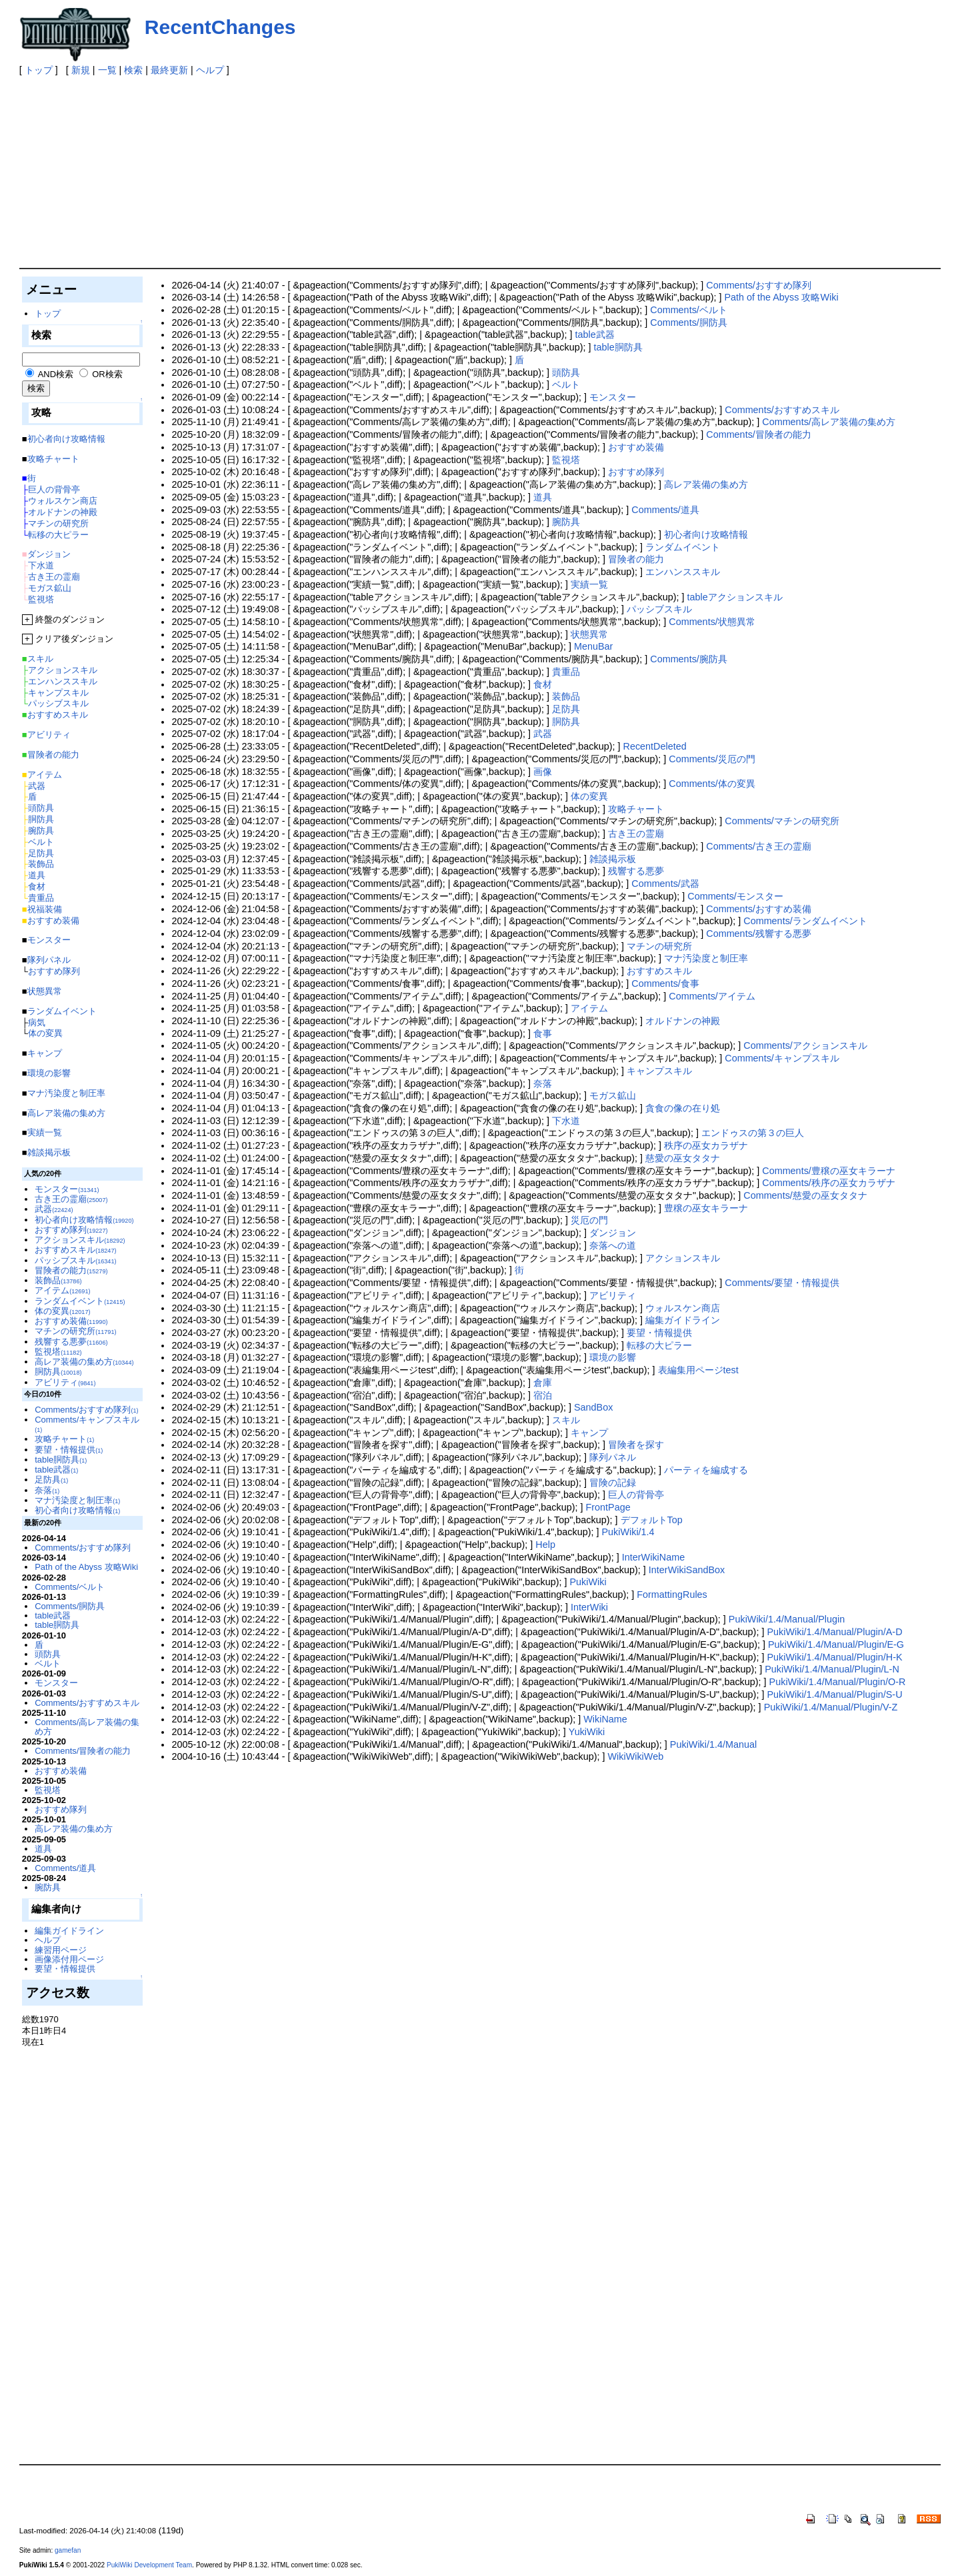 This screenshot has height=2576, width=960. What do you see at coordinates (55, 374) in the screenshot?
I see `AND検索` at bounding box center [55, 374].